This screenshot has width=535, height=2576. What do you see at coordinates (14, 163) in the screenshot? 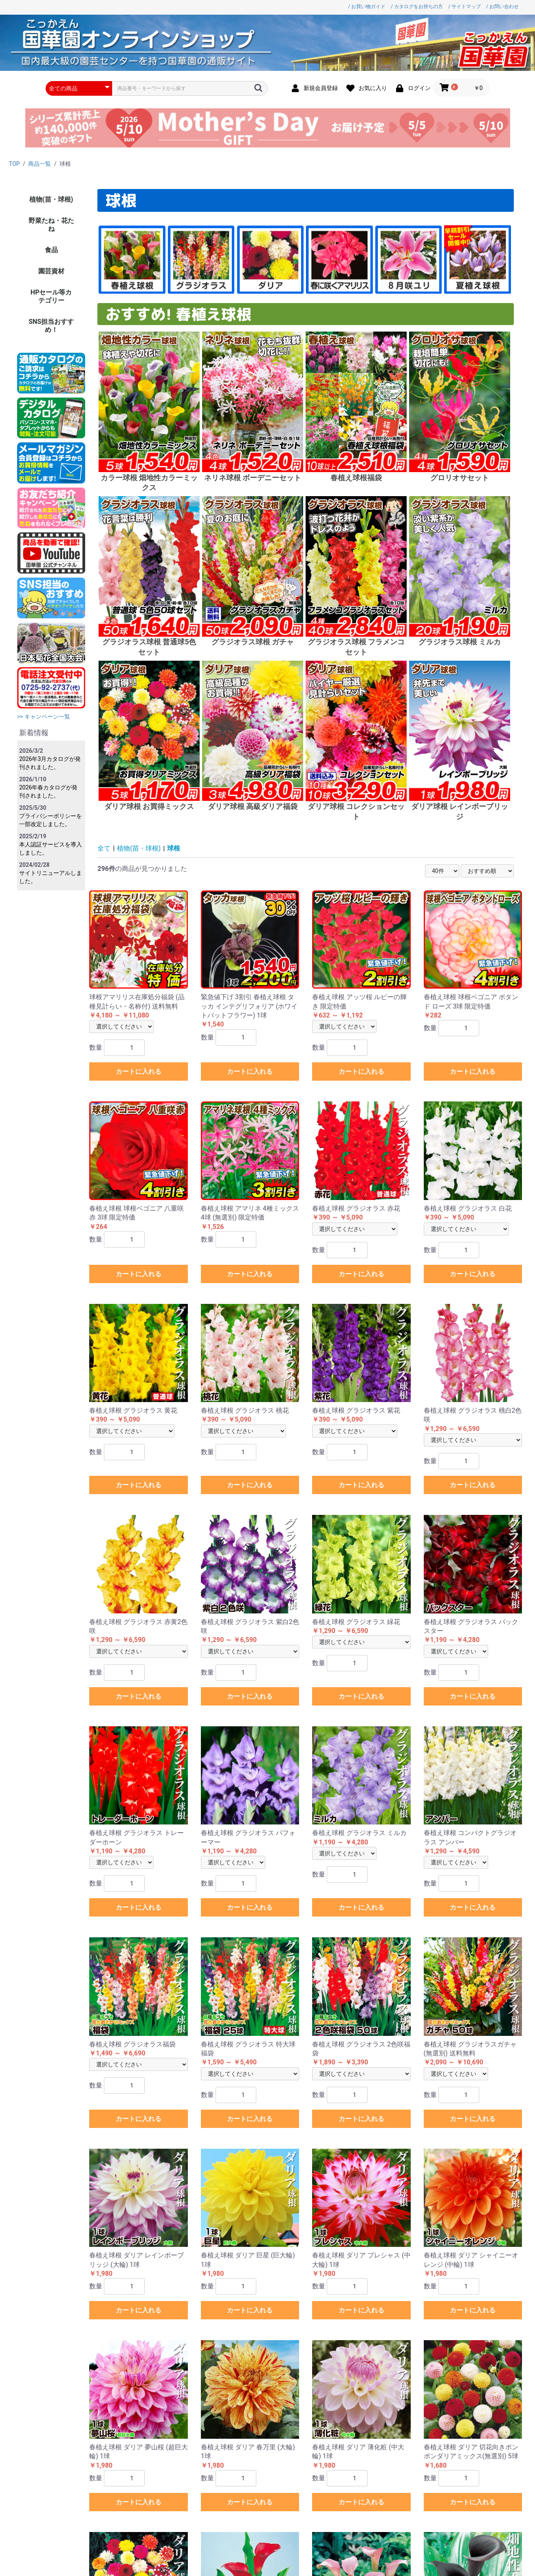
I see `TOP` at bounding box center [14, 163].